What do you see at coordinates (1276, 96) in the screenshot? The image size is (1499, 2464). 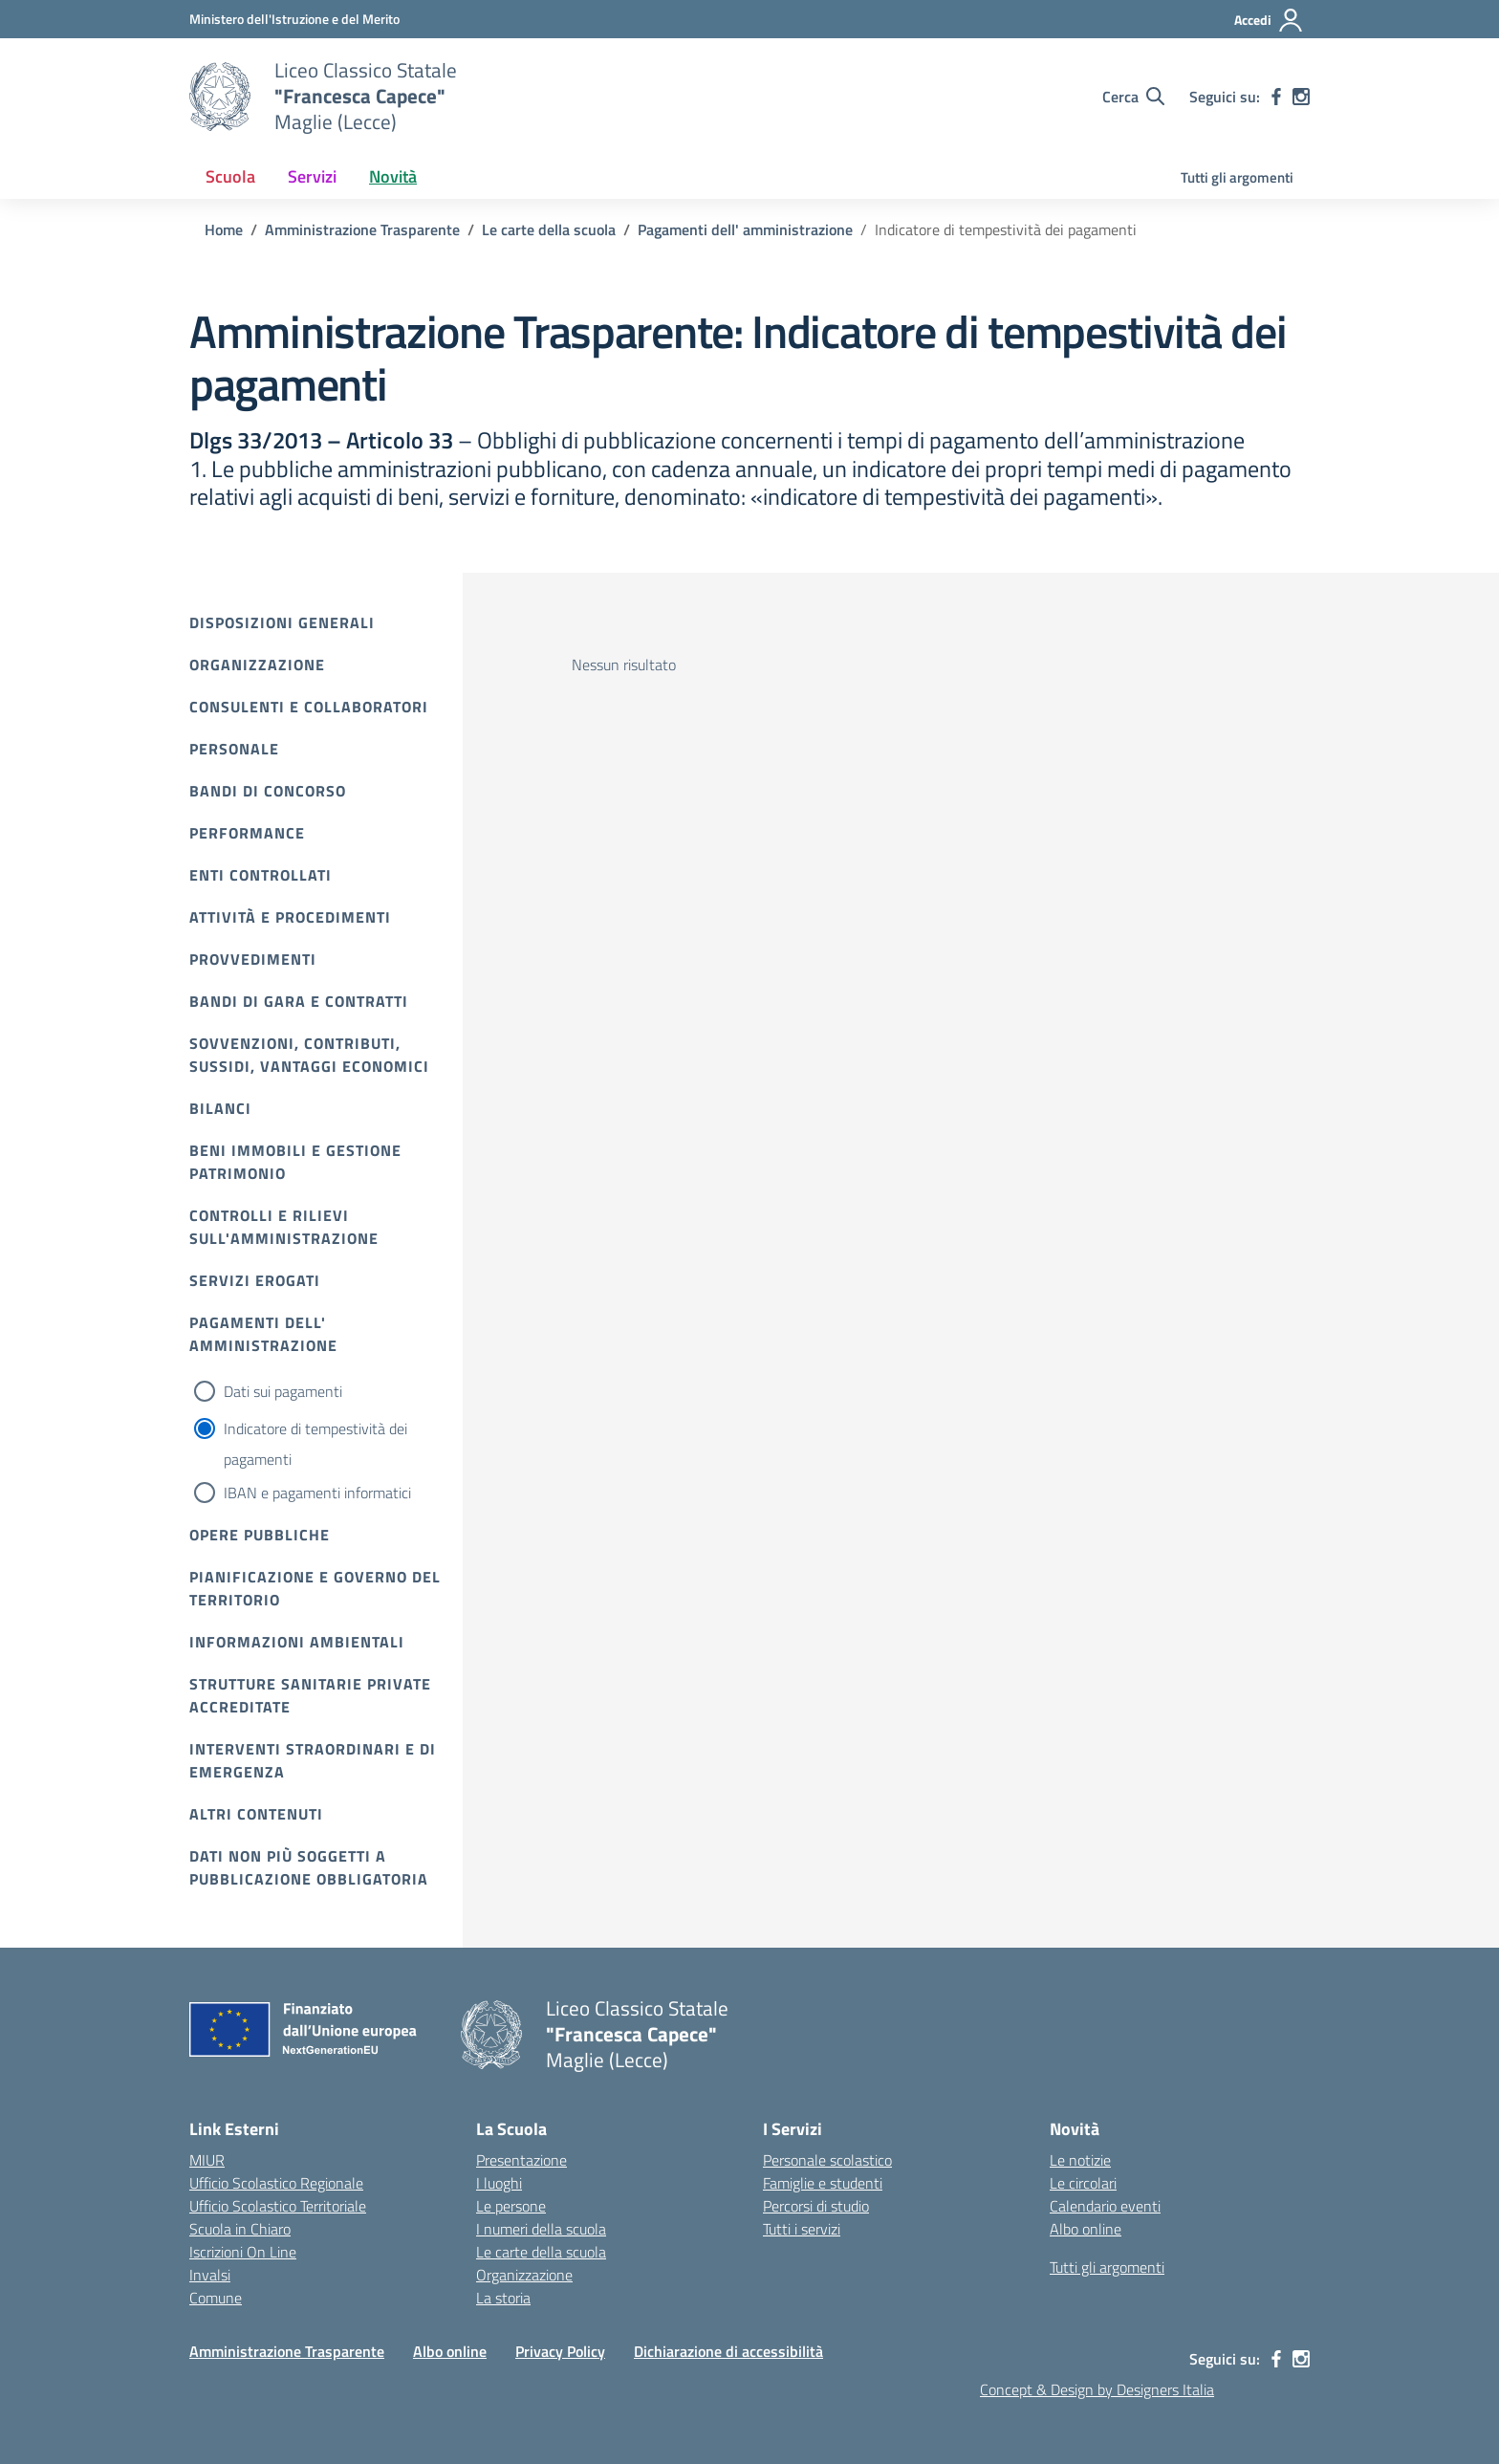 I see `[facebook]` at bounding box center [1276, 96].